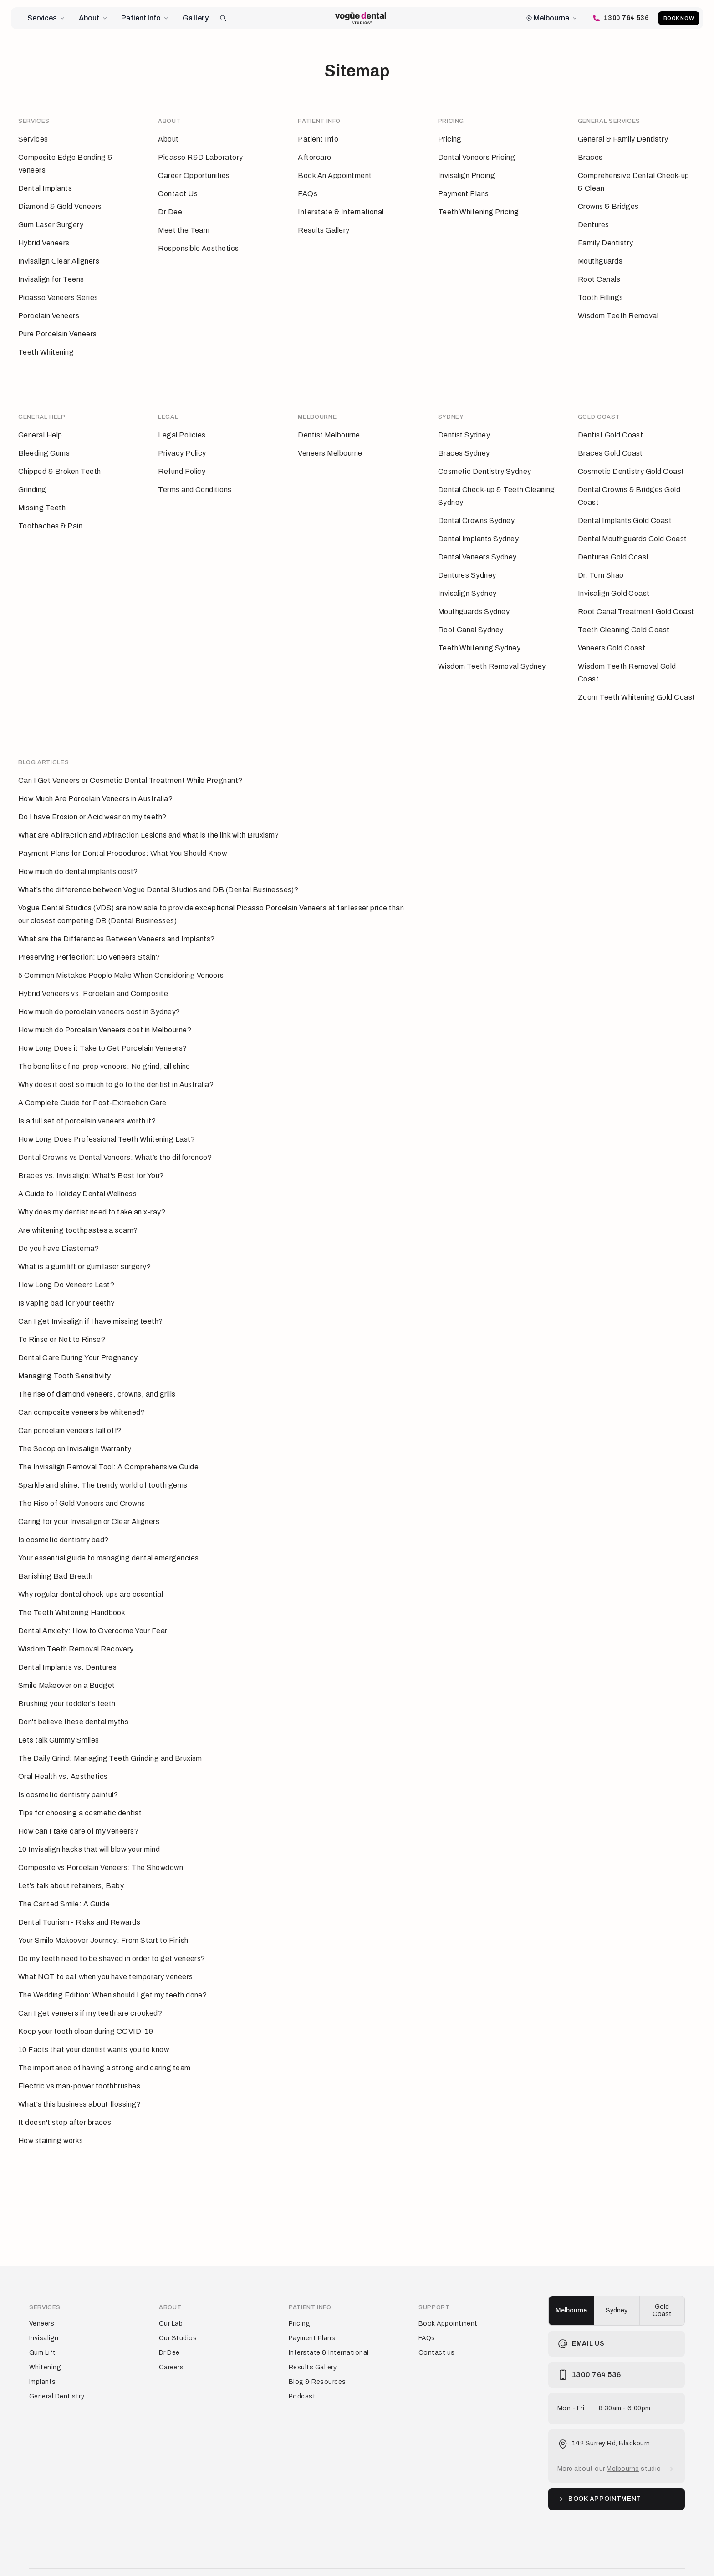 This screenshot has width=714, height=2576. Describe the element at coordinates (121, 955) in the screenshot. I see `5 Common Mistakes People Make When Considering Veneers` at that location.